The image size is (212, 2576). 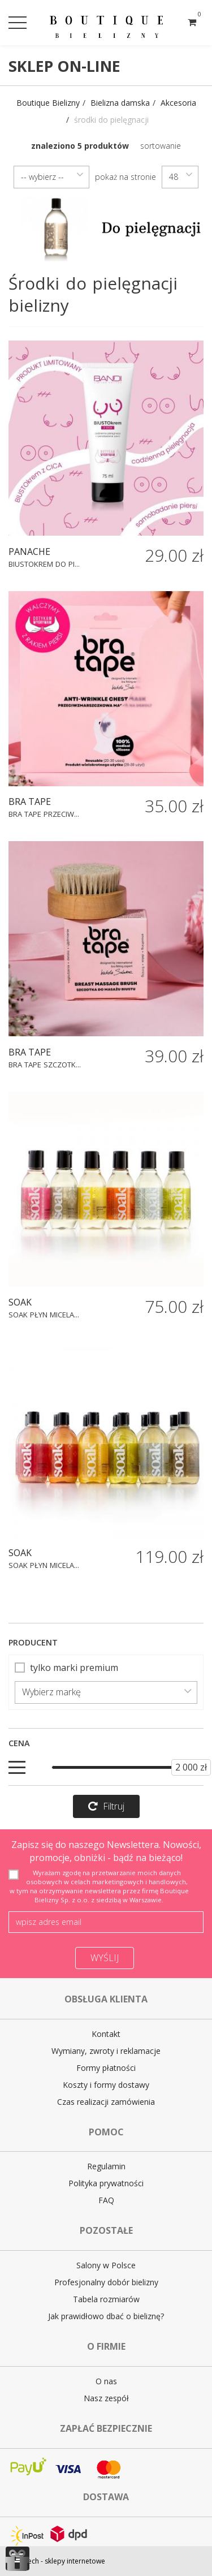 I want to click on Jak prawidłowo dbać o bieliznę?, so click(x=106, y=2316).